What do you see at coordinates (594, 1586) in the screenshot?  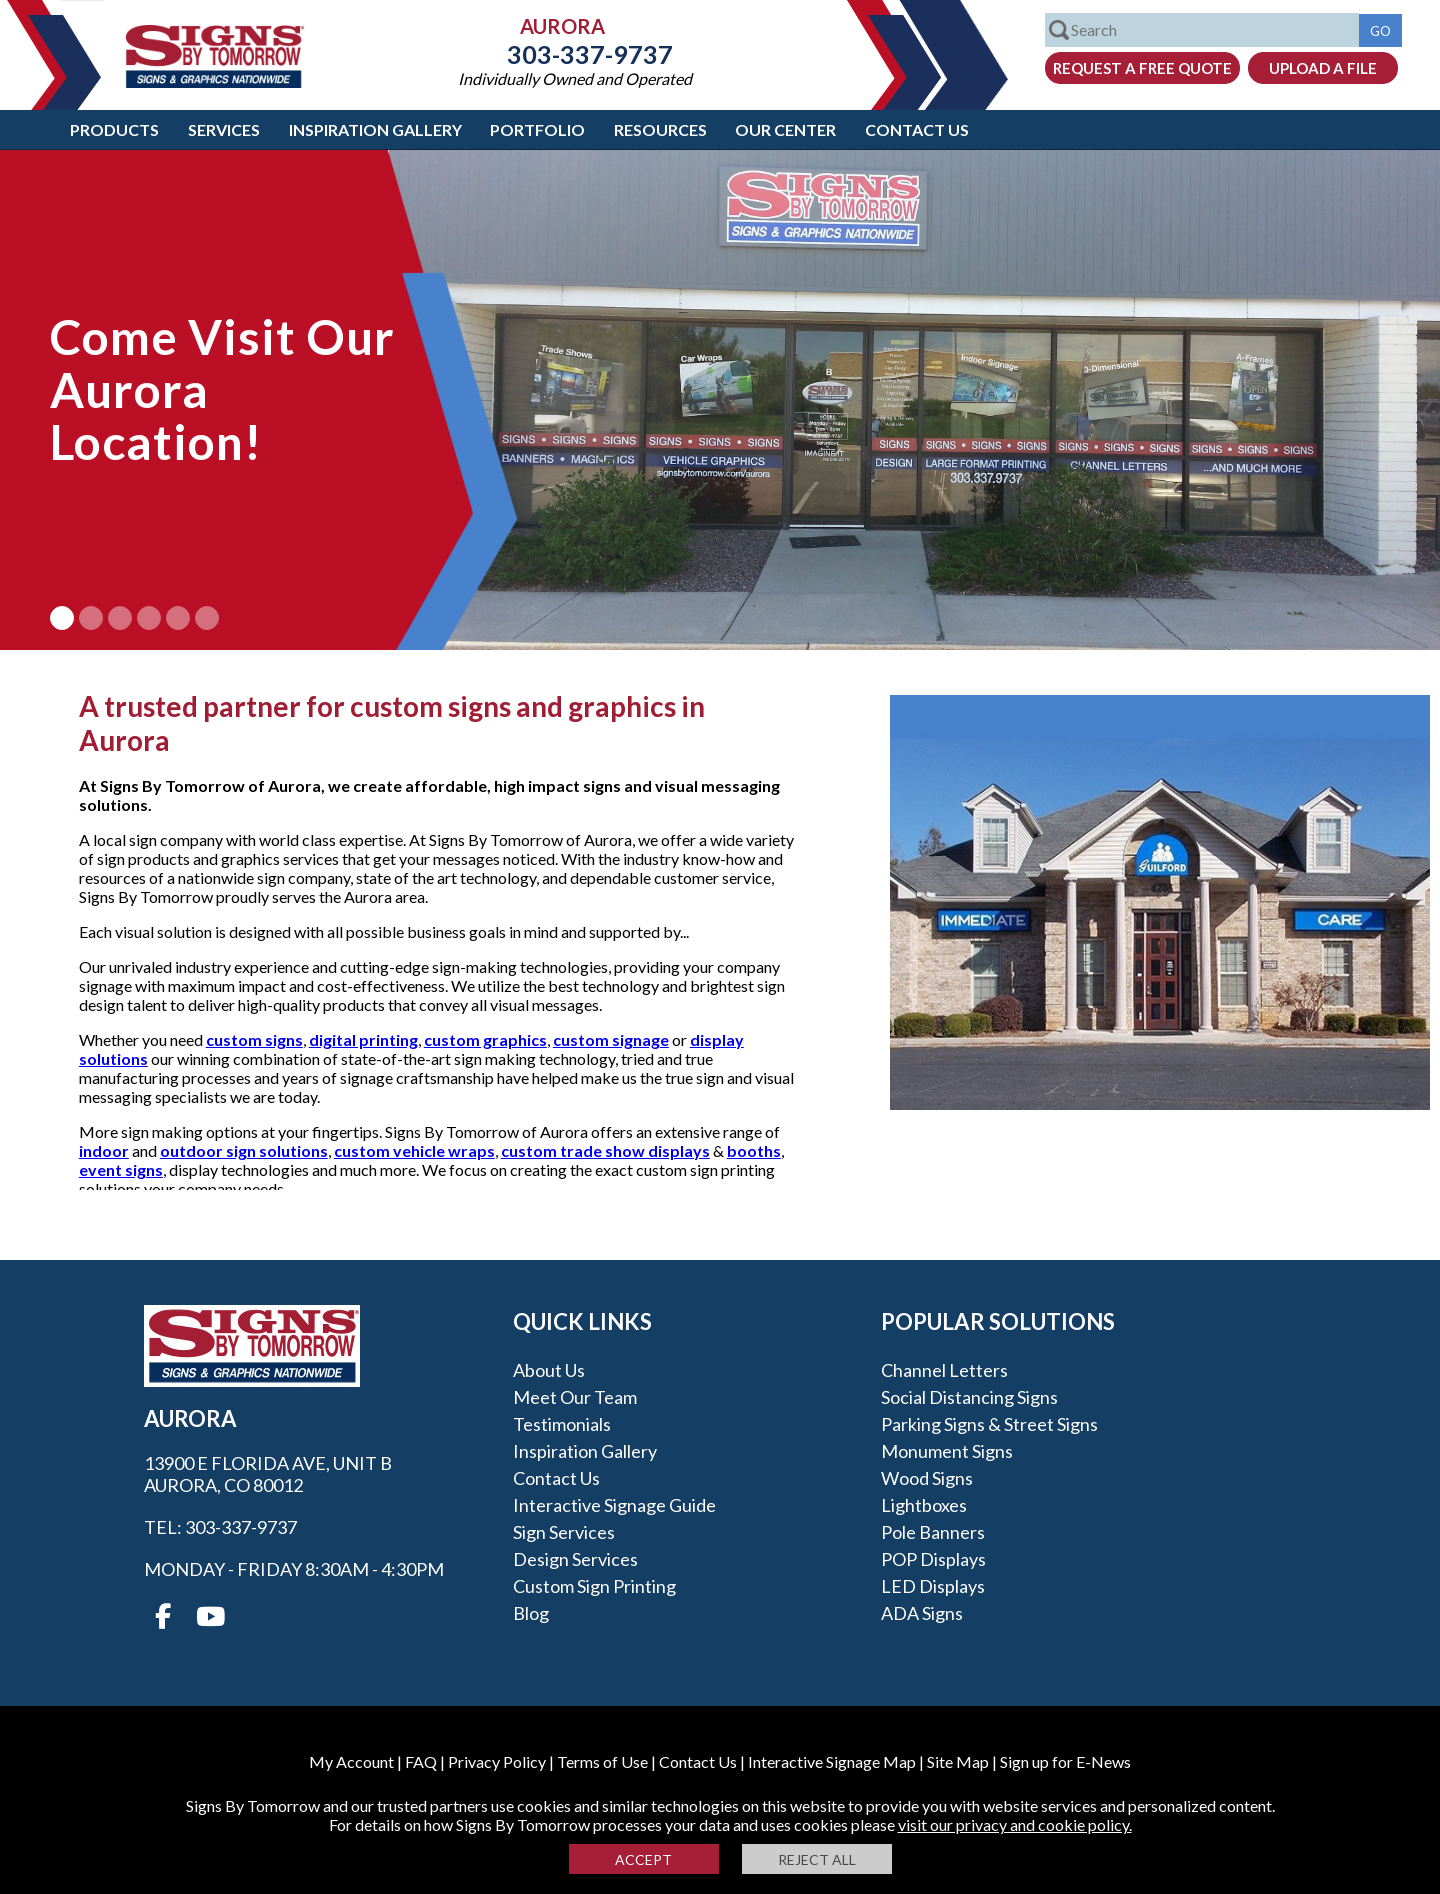 I see `Custom Sign Printing` at bounding box center [594, 1586].